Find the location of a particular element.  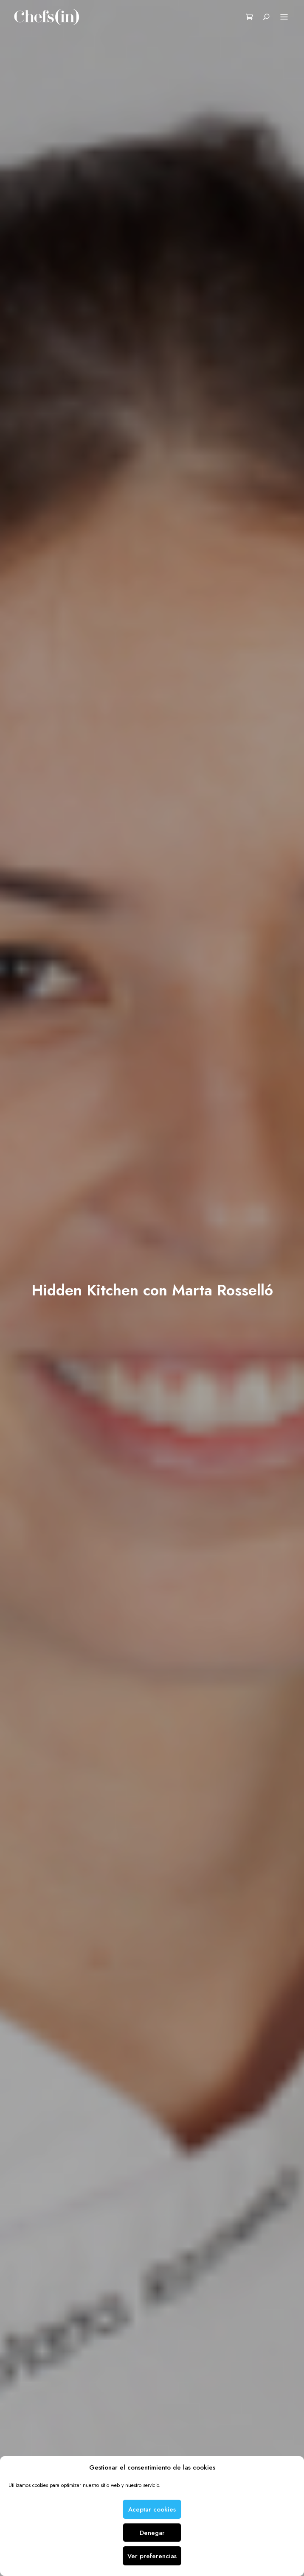

Denegar is located at coordinates (152, 2532).